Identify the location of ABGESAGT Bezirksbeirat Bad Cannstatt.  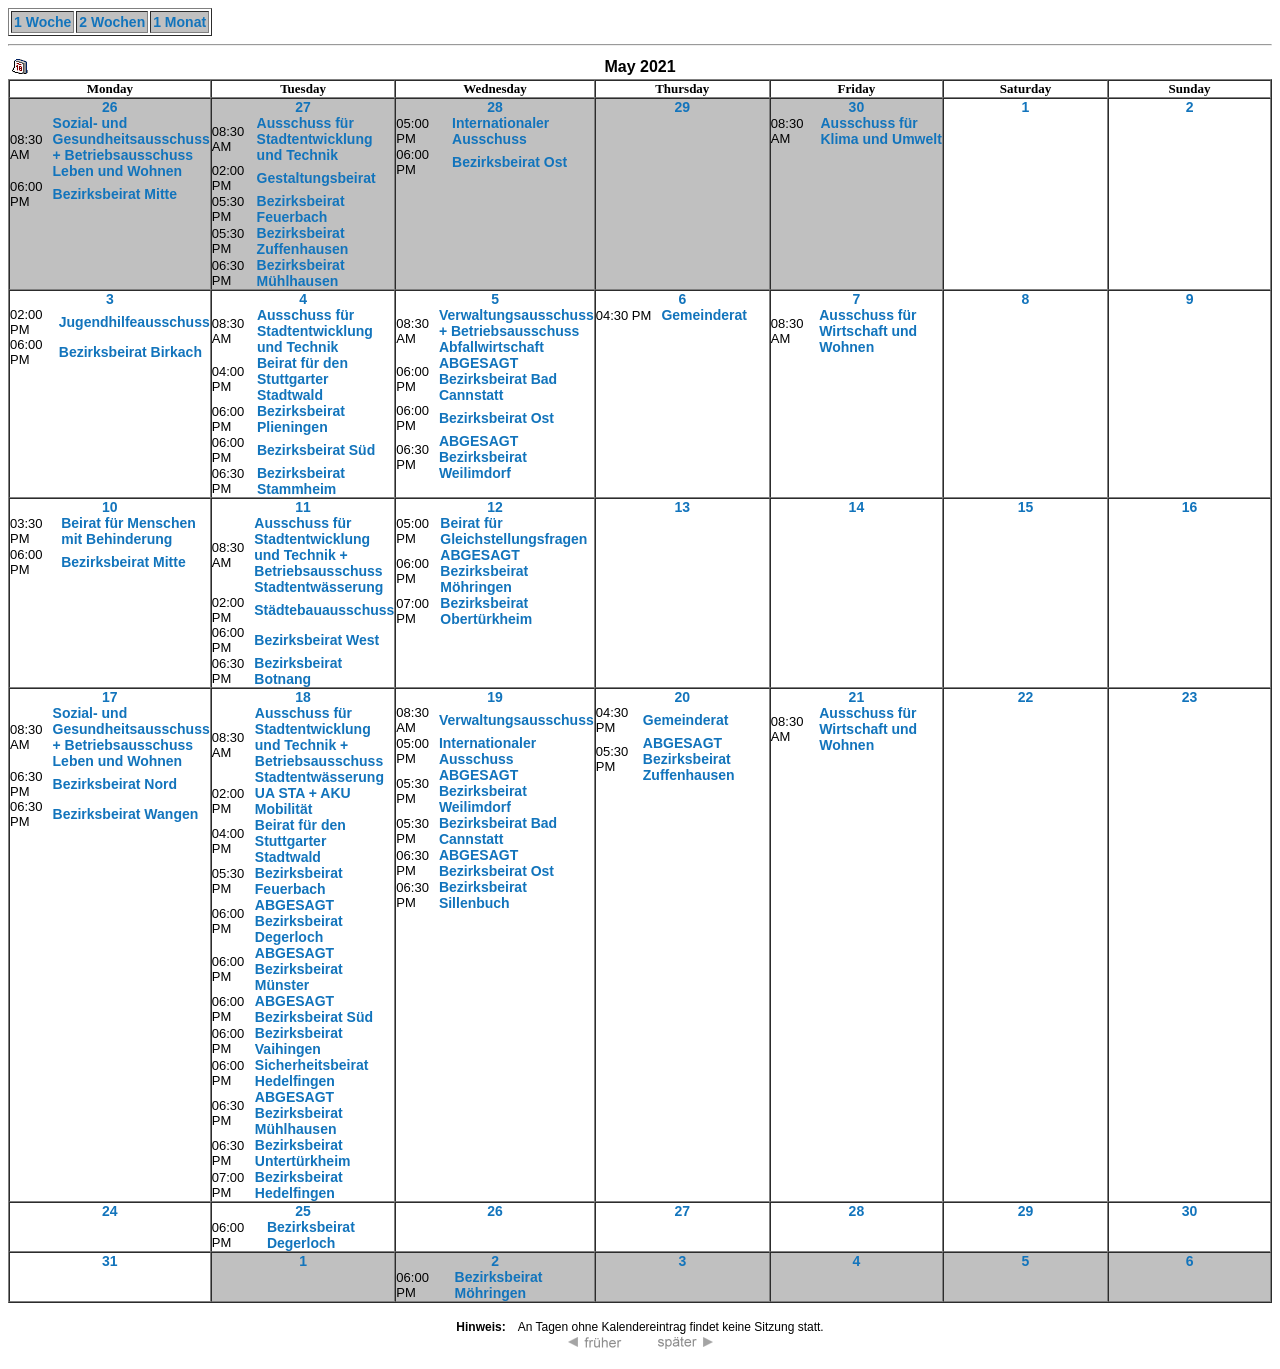
(498, 379).